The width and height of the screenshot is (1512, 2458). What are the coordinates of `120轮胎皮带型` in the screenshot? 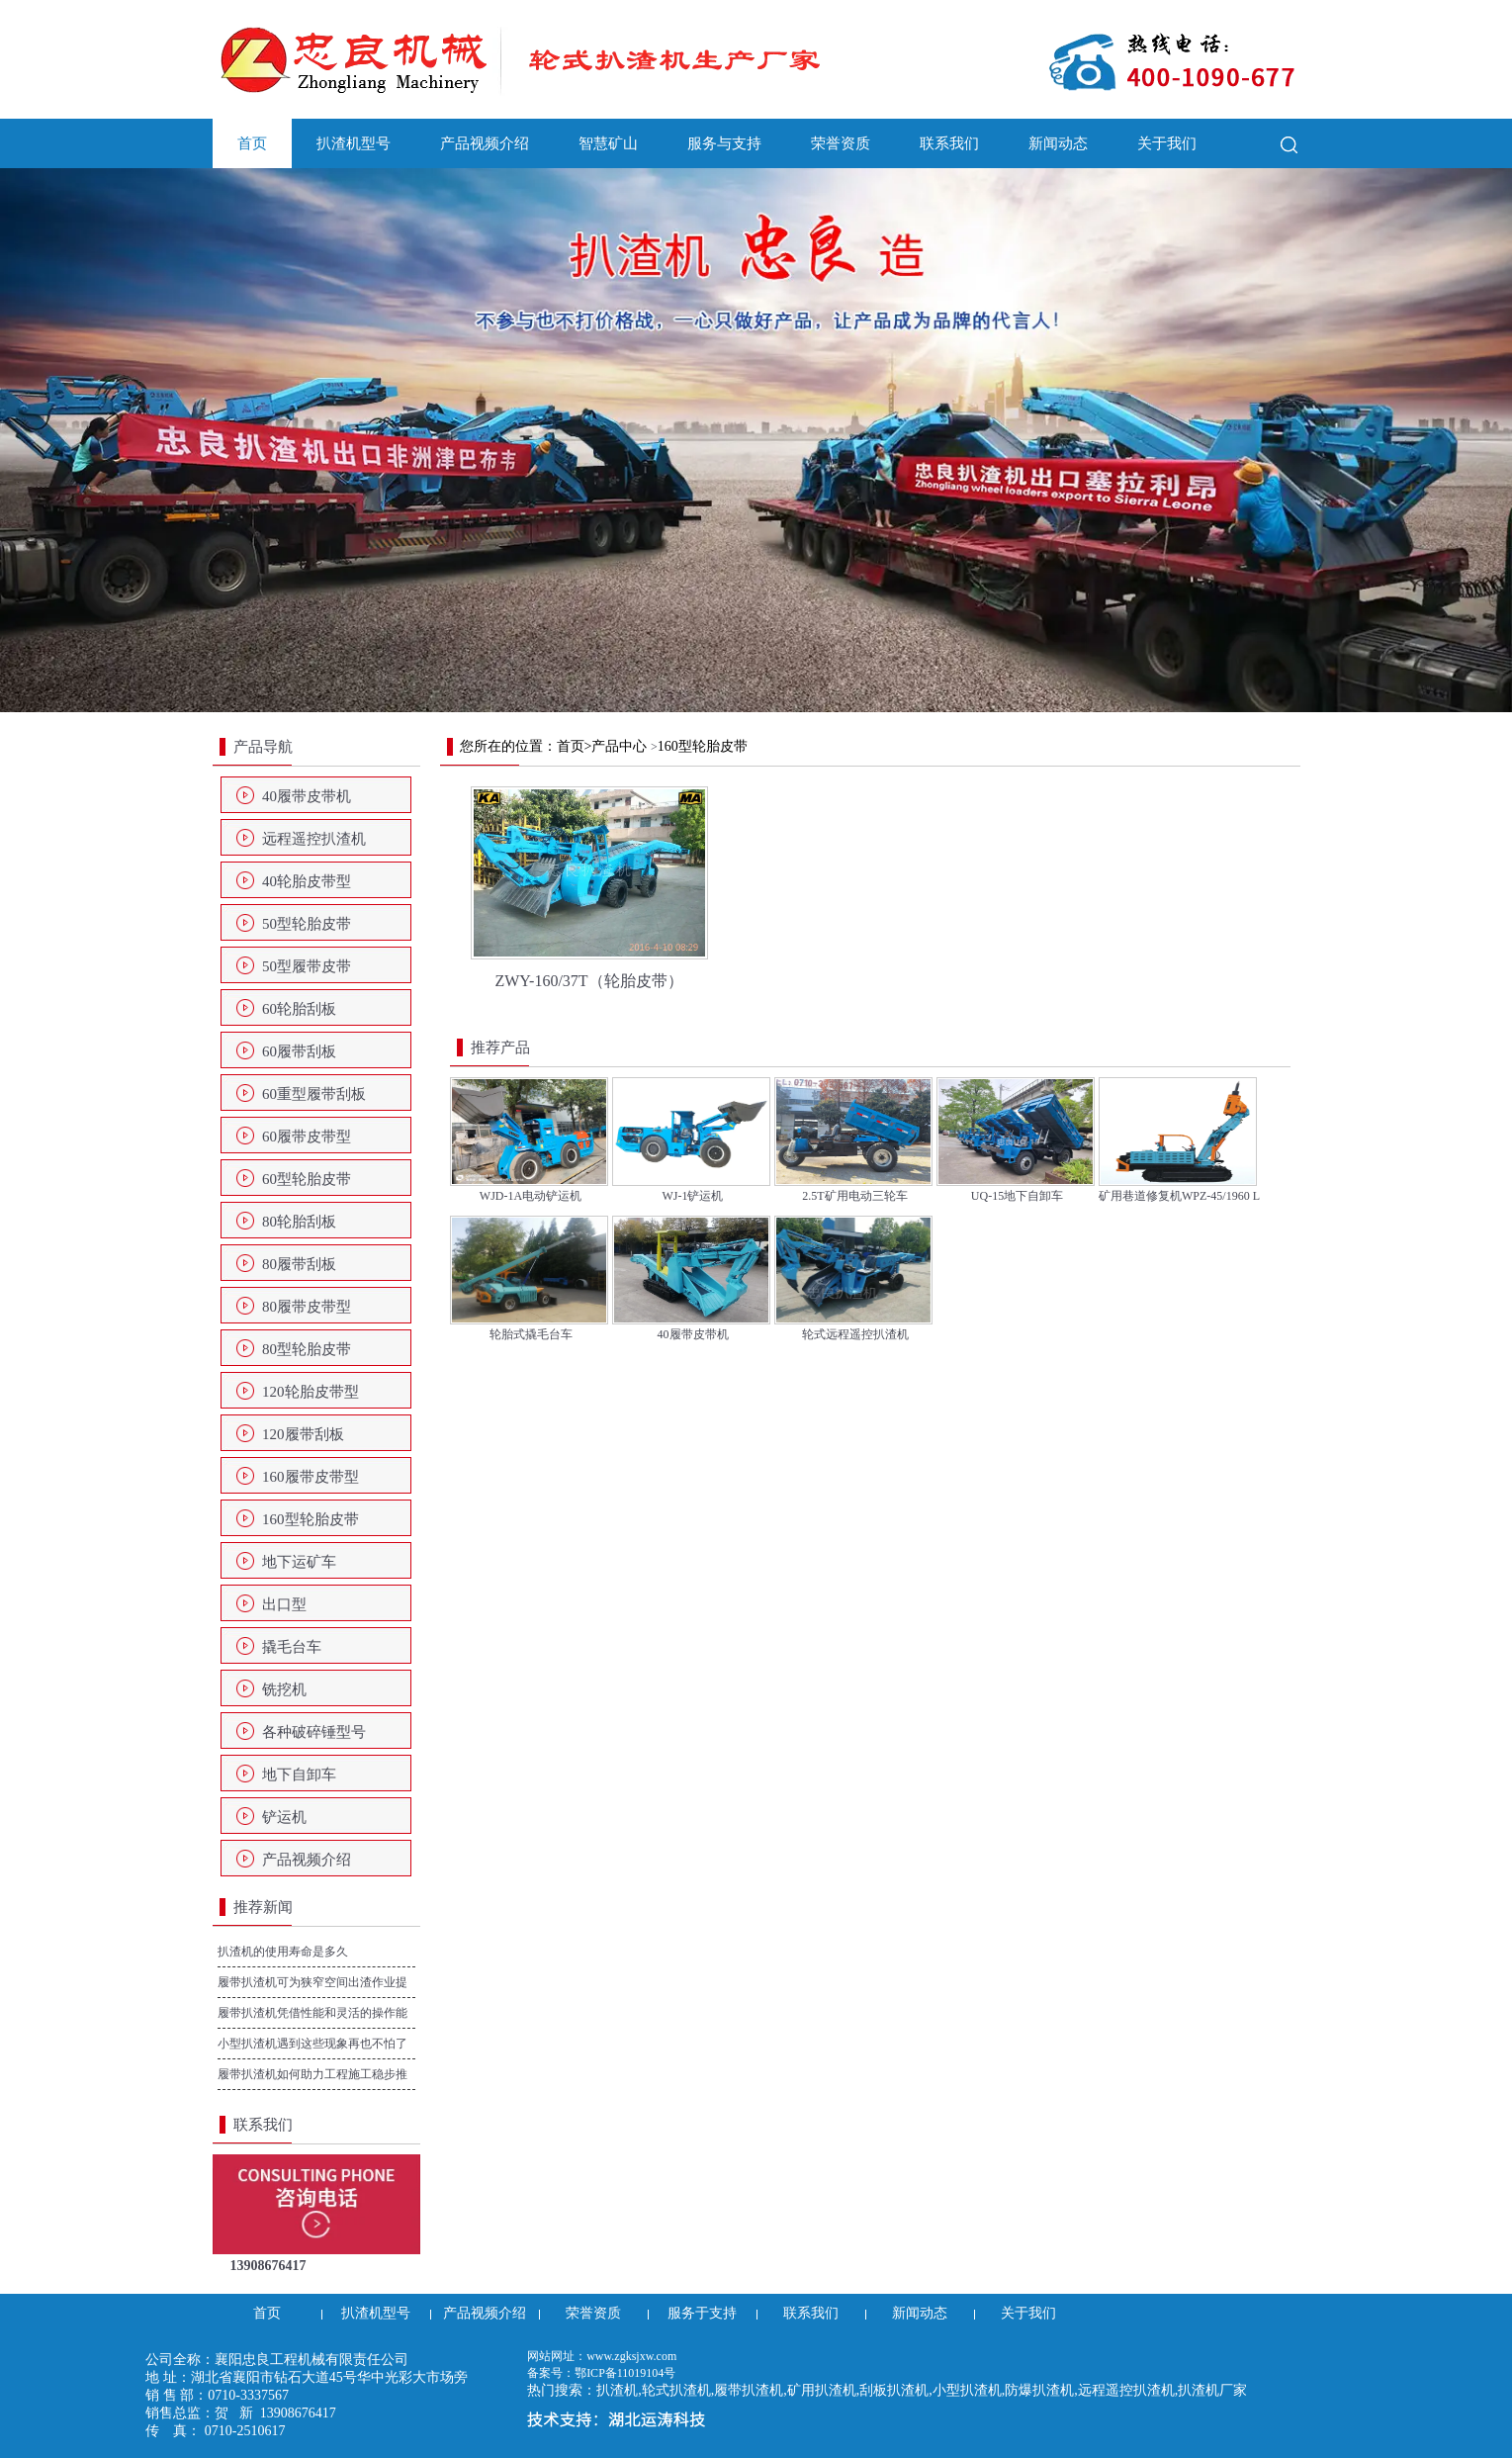 It's located at (310, 1392).